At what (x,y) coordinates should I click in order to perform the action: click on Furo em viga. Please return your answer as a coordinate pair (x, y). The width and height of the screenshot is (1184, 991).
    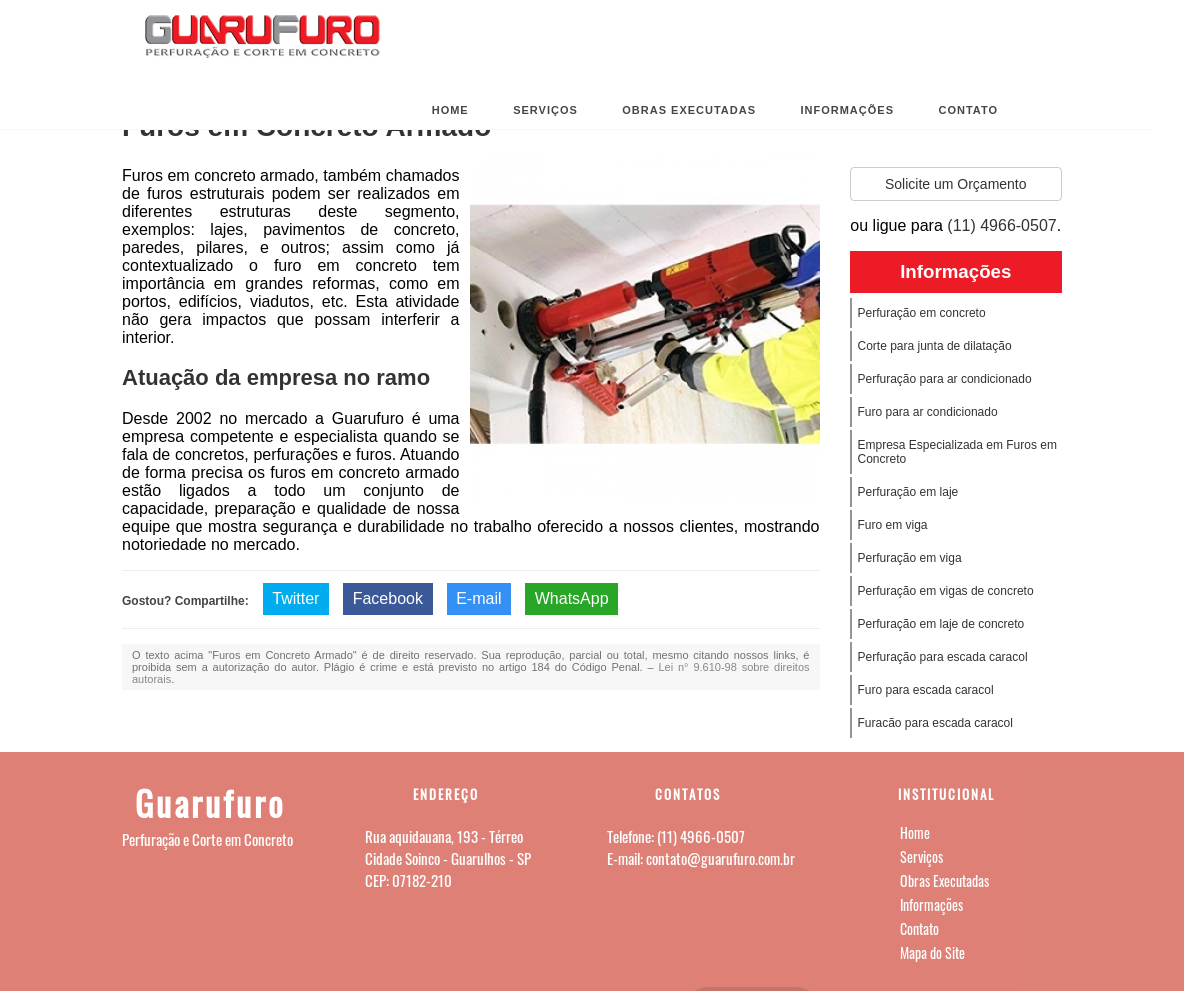
    Looking at the image, I should click on (893, 525).